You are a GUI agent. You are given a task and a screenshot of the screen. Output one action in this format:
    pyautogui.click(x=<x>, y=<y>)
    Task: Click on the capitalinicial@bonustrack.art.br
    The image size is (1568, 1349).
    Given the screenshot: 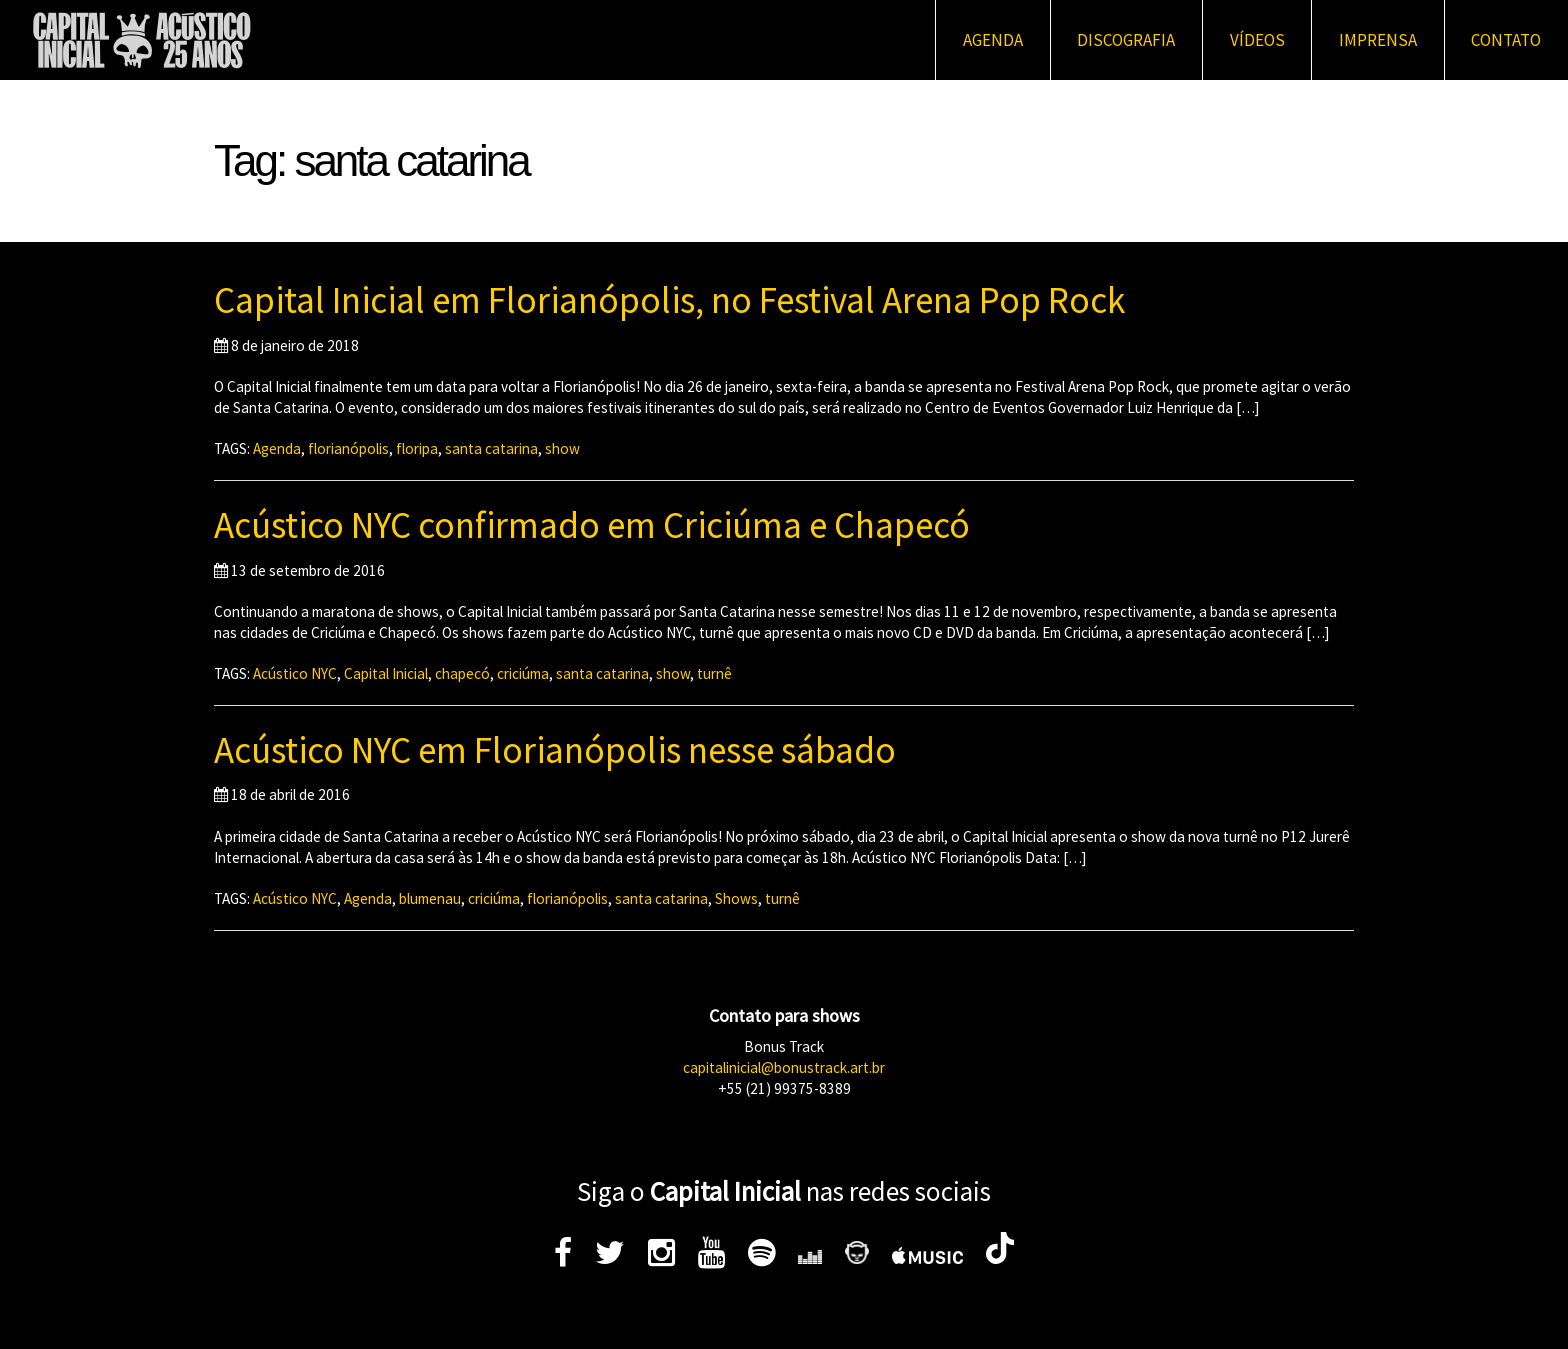 What is the action you would take?
    pyautogui.click(x=784, y=1067)
    